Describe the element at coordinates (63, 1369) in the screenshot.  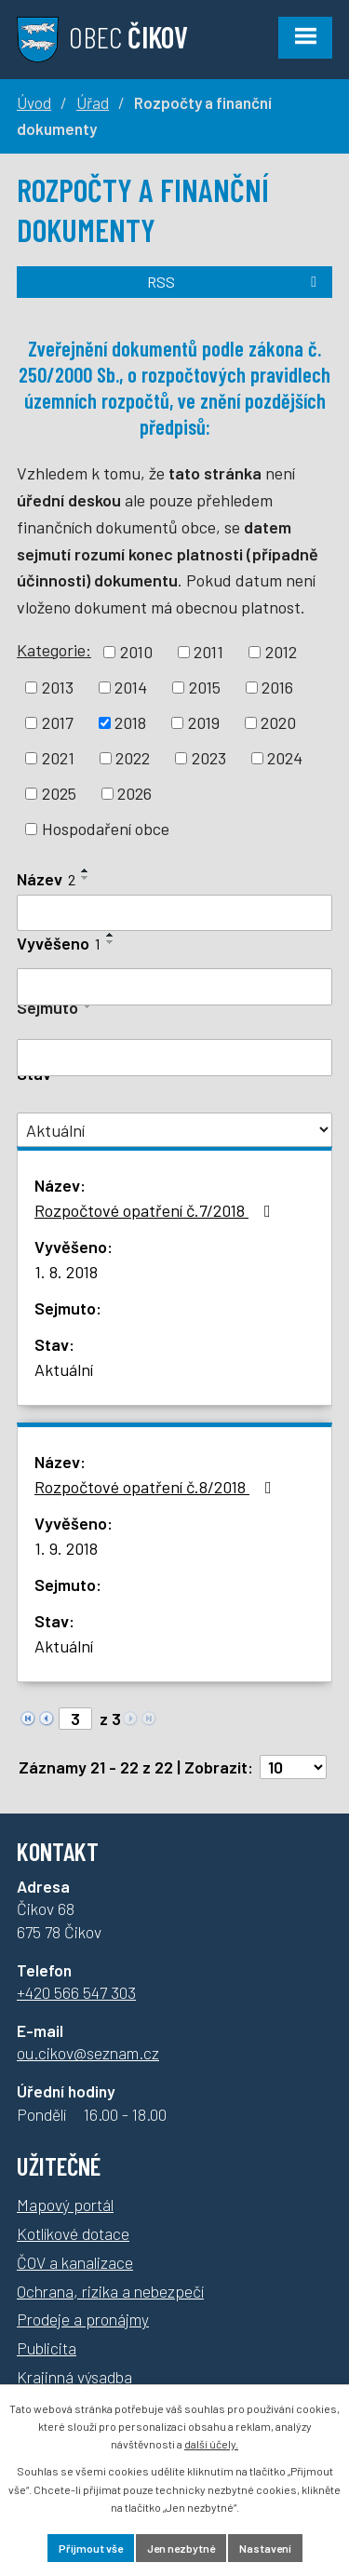
I see `Aktuální` at that location.